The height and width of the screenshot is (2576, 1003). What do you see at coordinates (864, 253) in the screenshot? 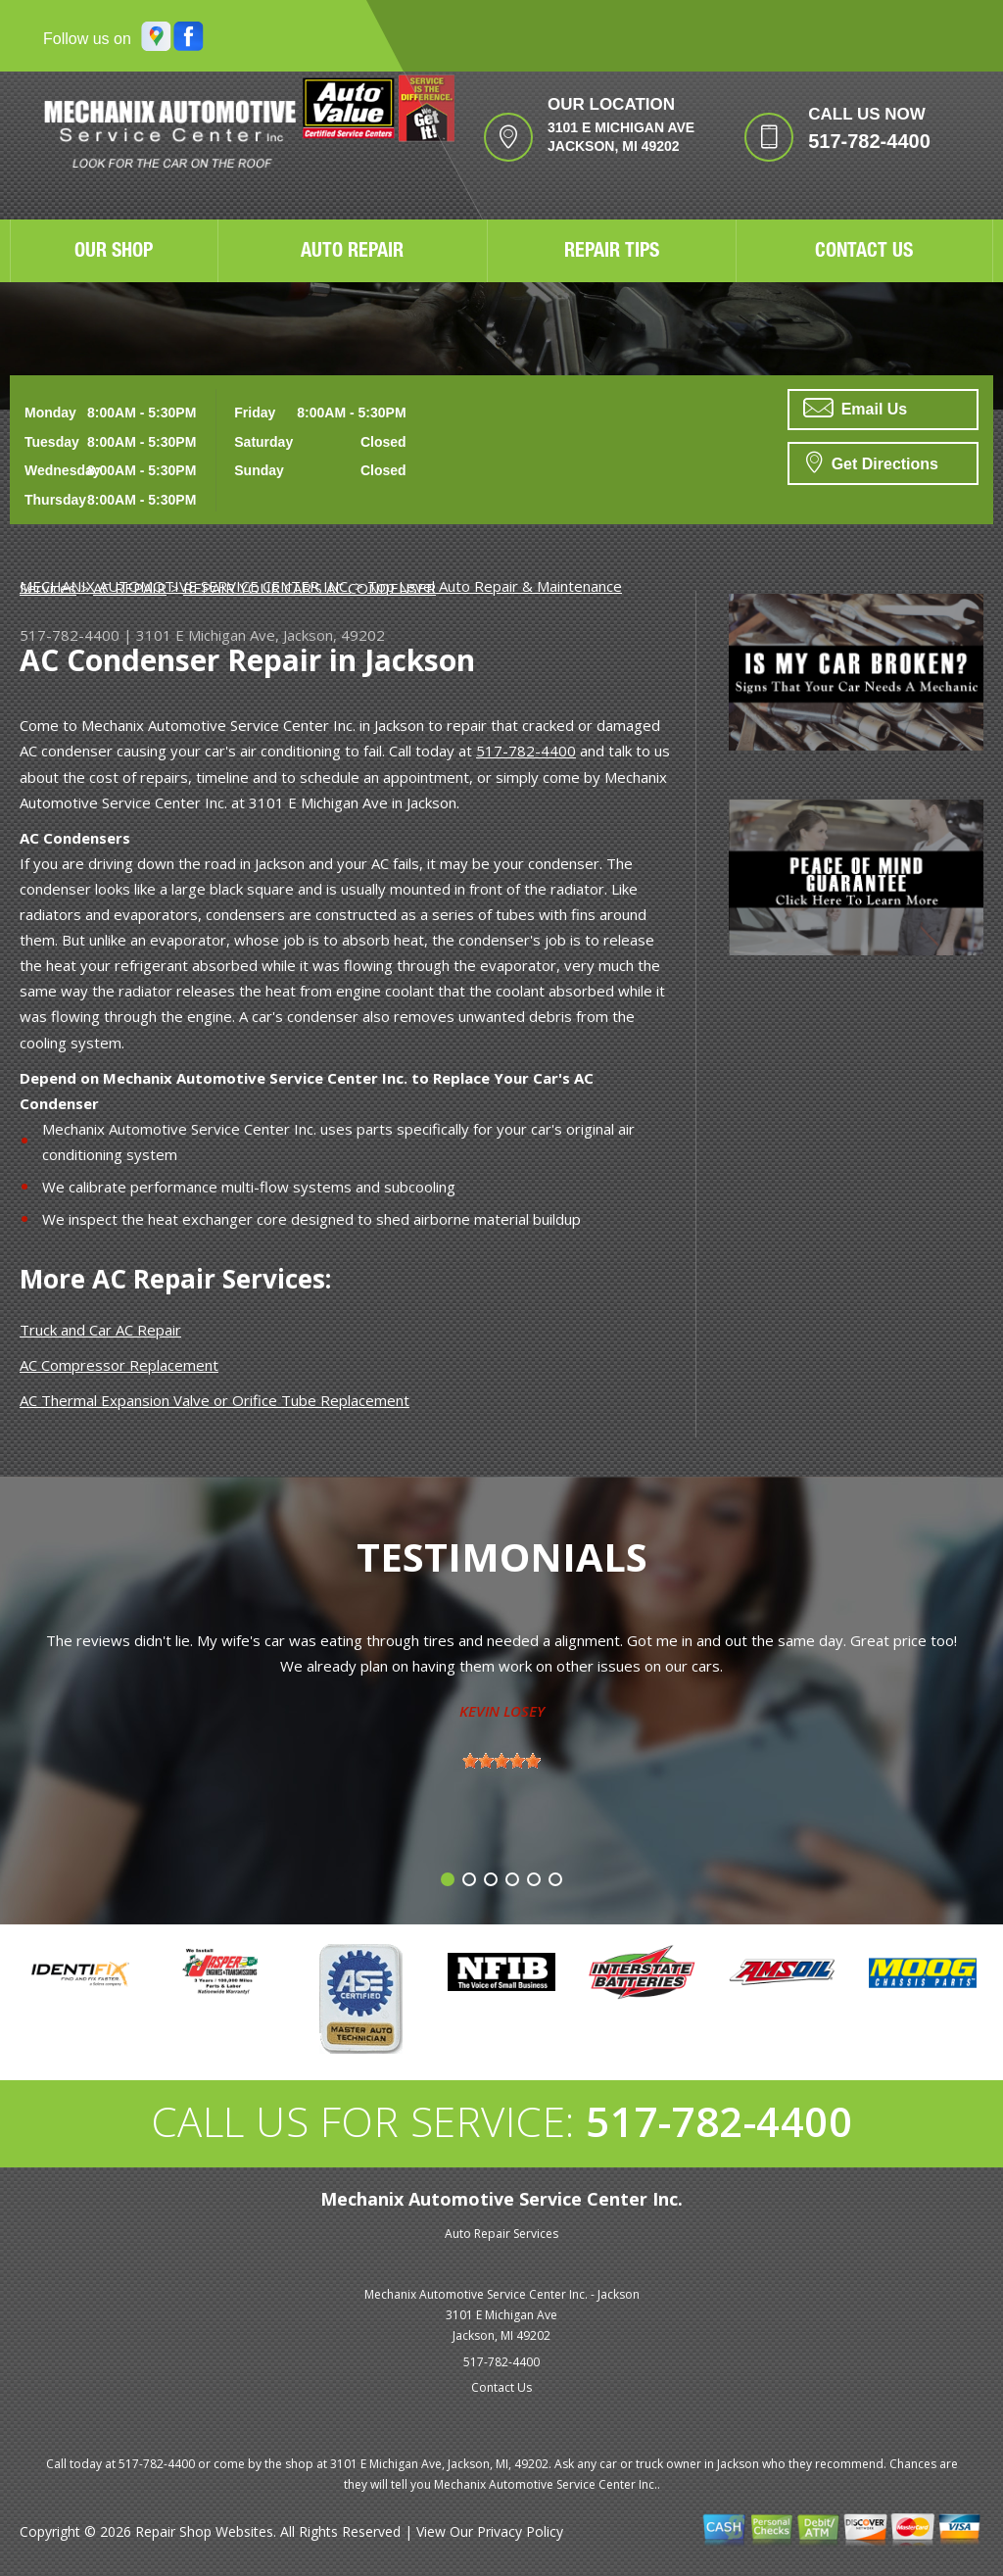
I see `CONTACT US` at bounding box center [864, 253].